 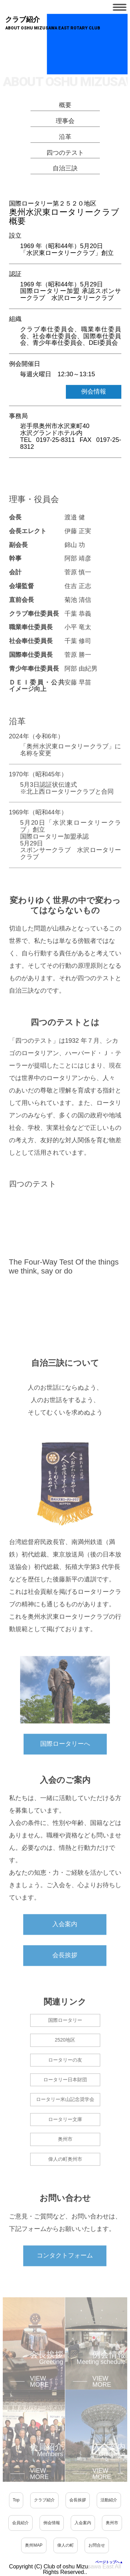 What do you see at coordinates (20, 2522) in the screenshot?
I see `会員紹介` at bounding box center [20, 2522].